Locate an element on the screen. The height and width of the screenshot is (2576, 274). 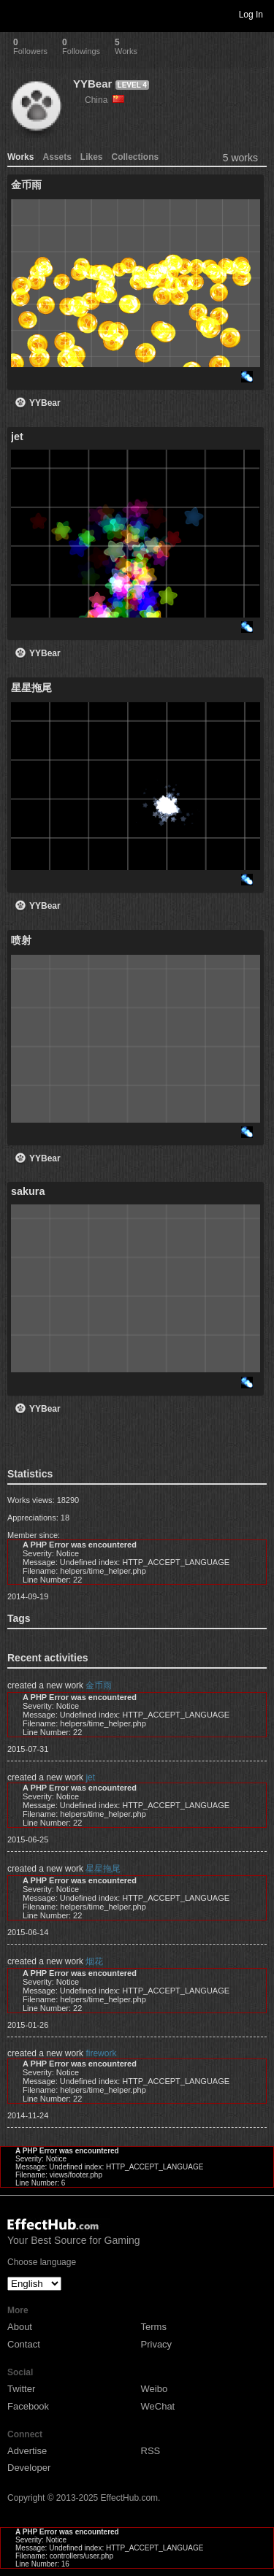
烟花 is located at coordinates (94, 1961).